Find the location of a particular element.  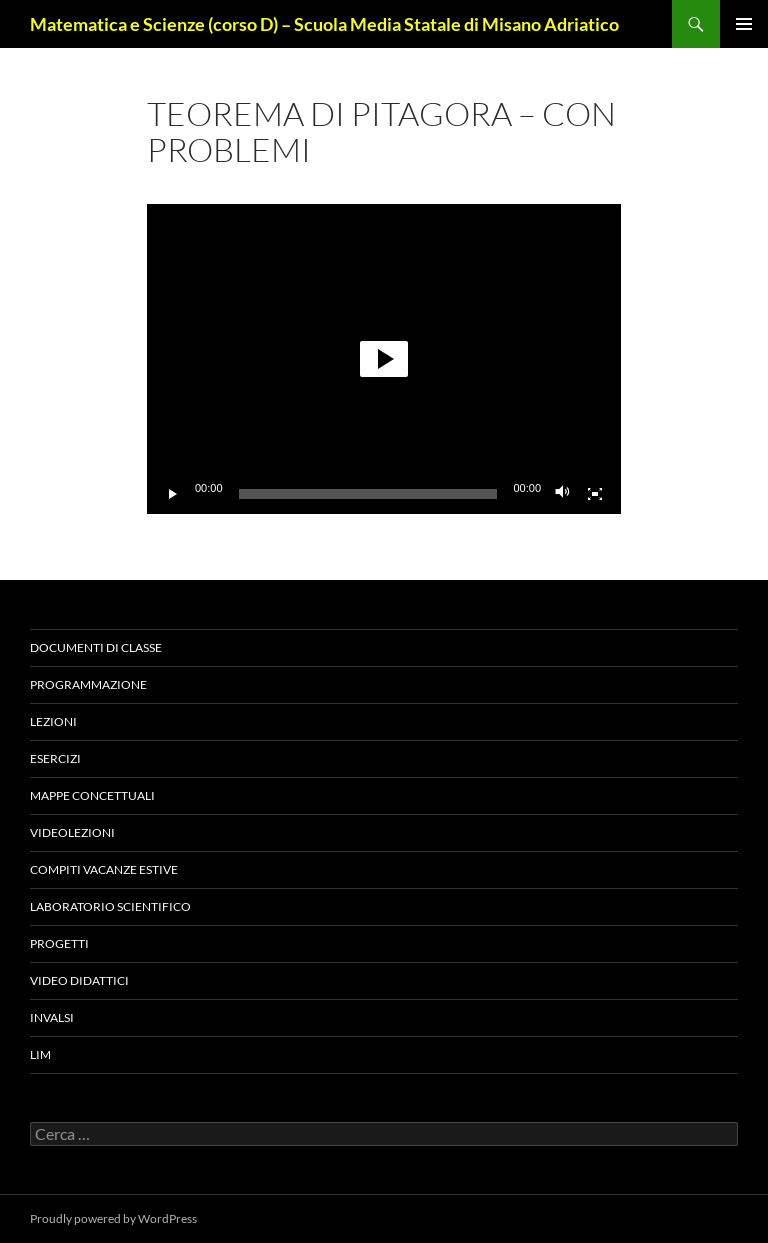

VIDEOLEZIONI is located at coordinates (72, 832).